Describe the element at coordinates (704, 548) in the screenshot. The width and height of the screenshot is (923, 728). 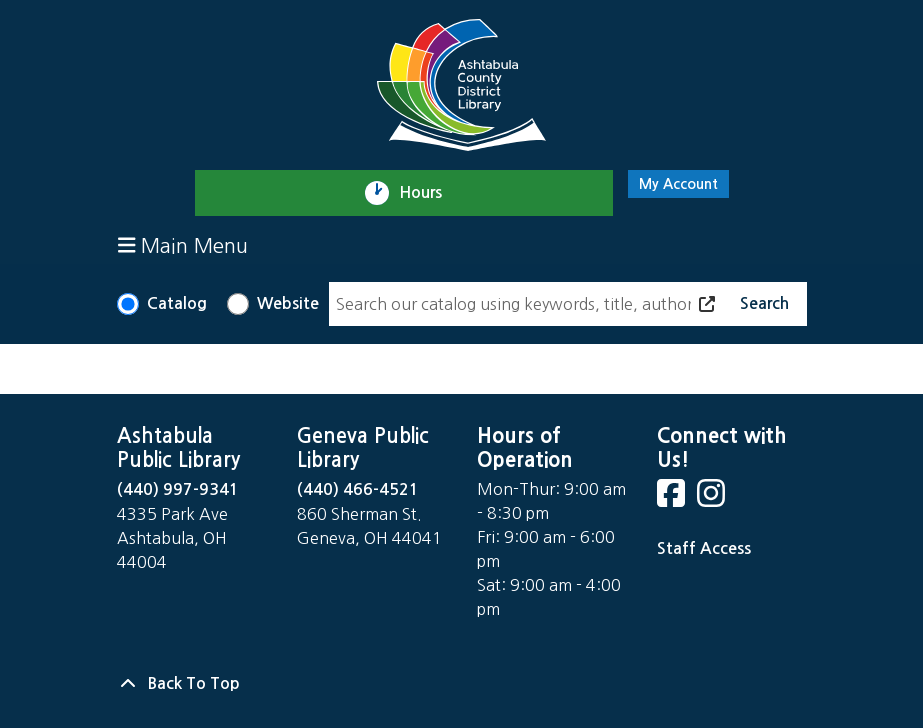
I see `Staff Access [Staff Login]` at that location.